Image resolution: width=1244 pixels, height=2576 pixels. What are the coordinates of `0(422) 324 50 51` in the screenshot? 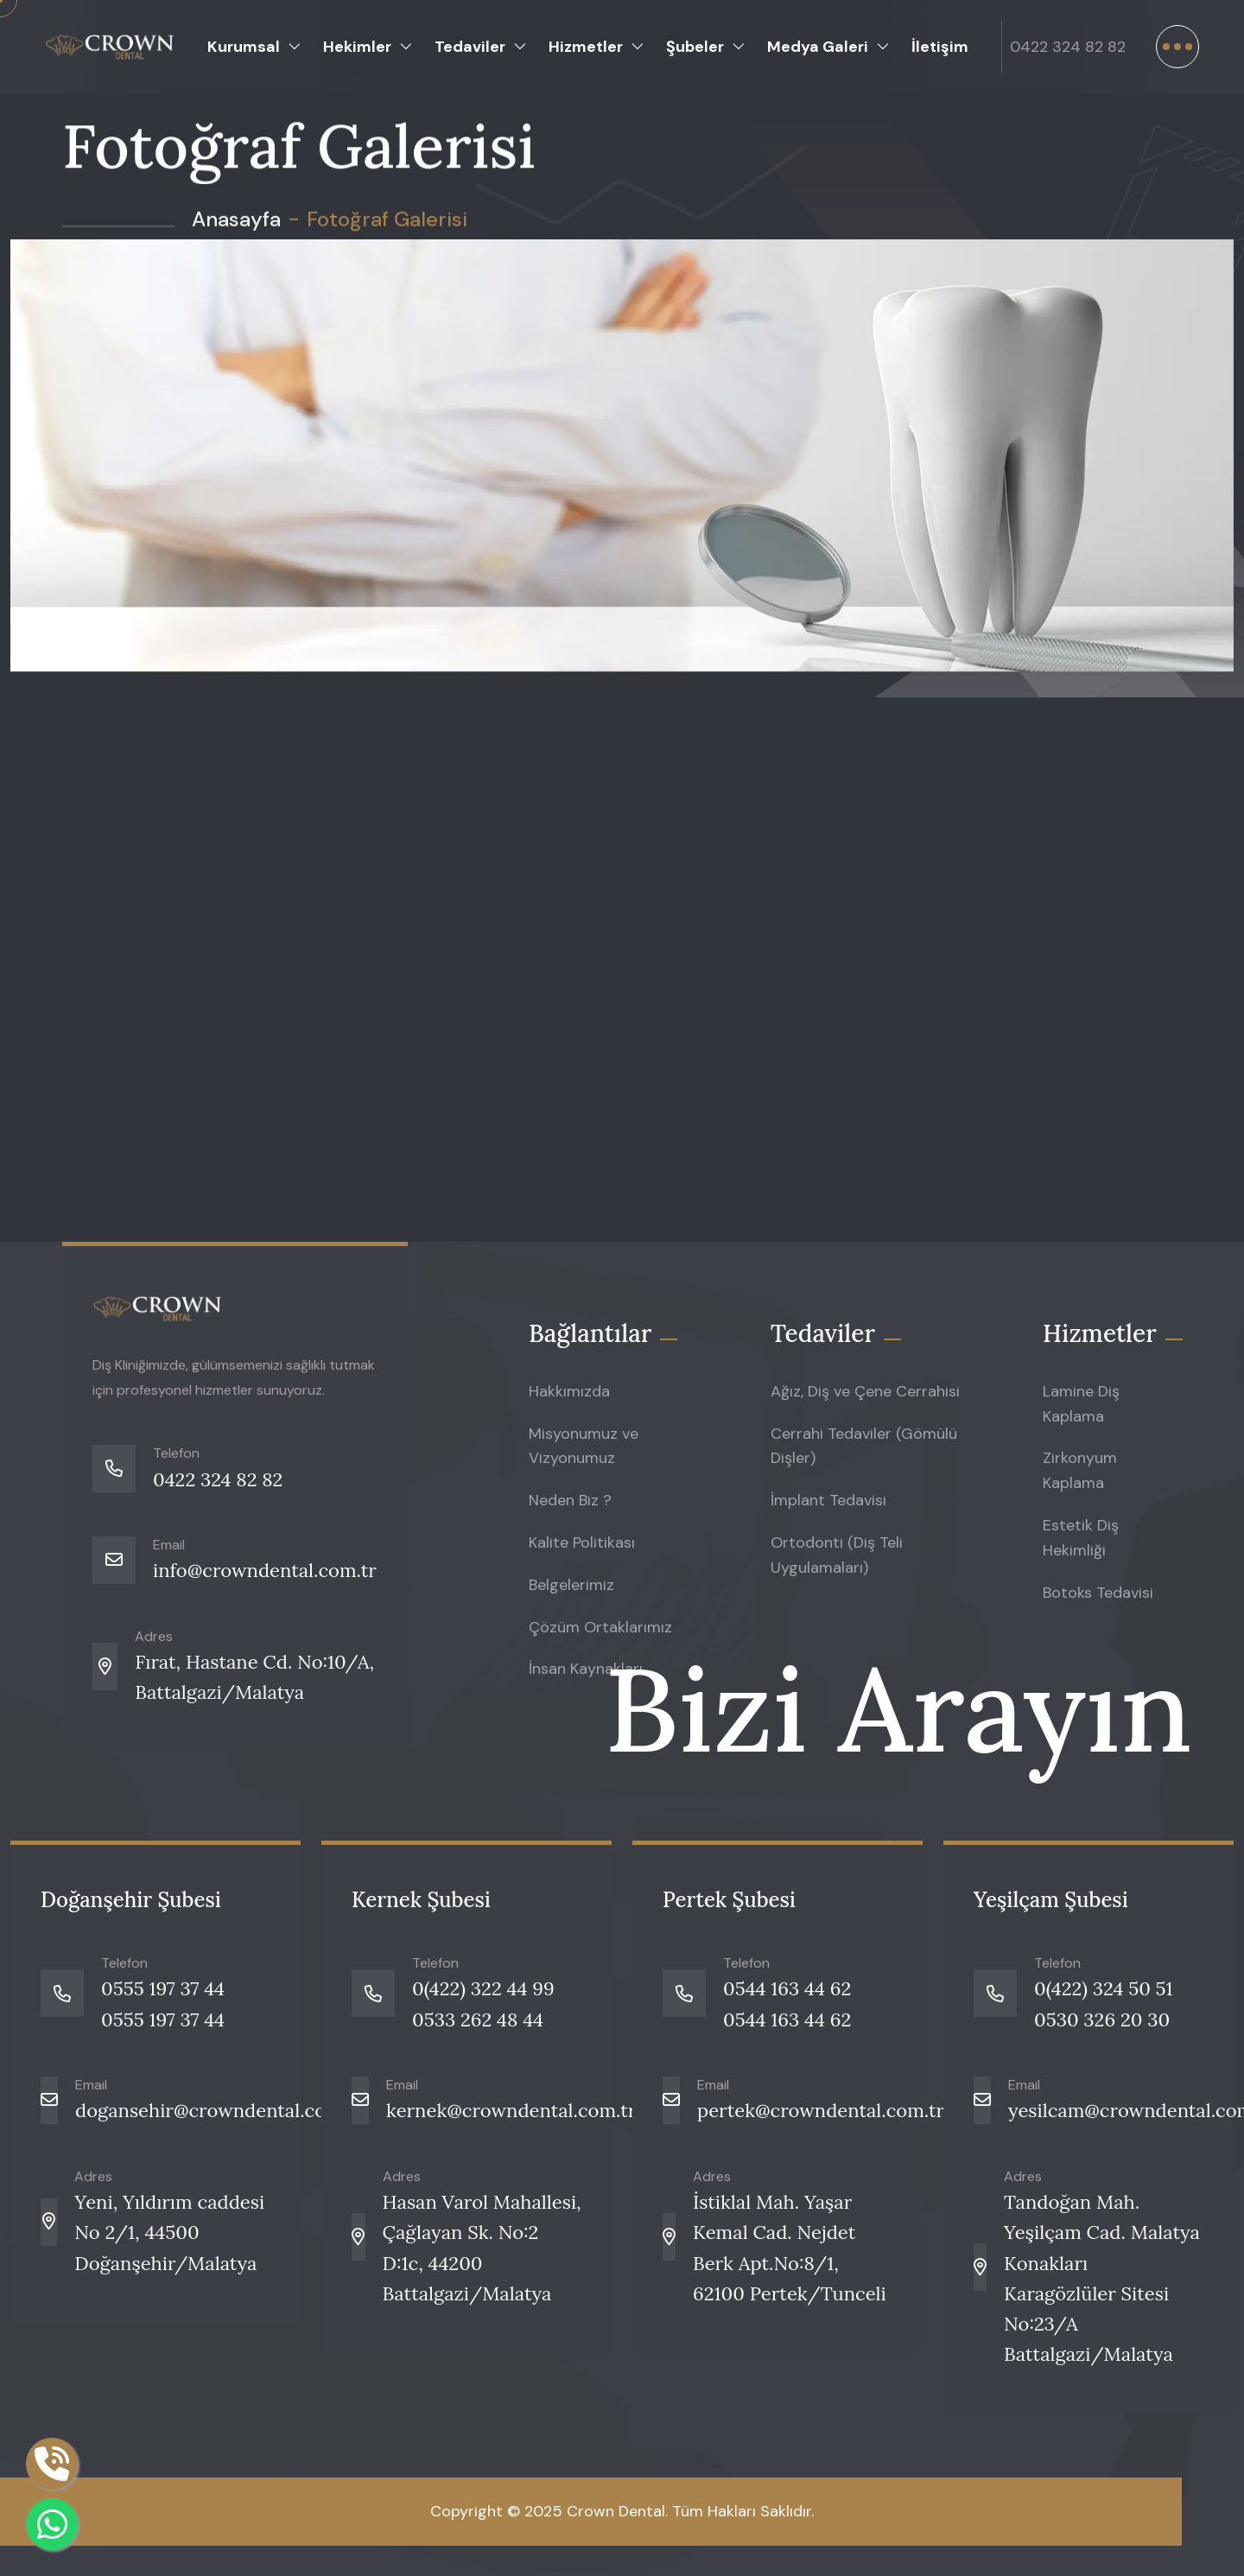 It's located at (1103, 1988).